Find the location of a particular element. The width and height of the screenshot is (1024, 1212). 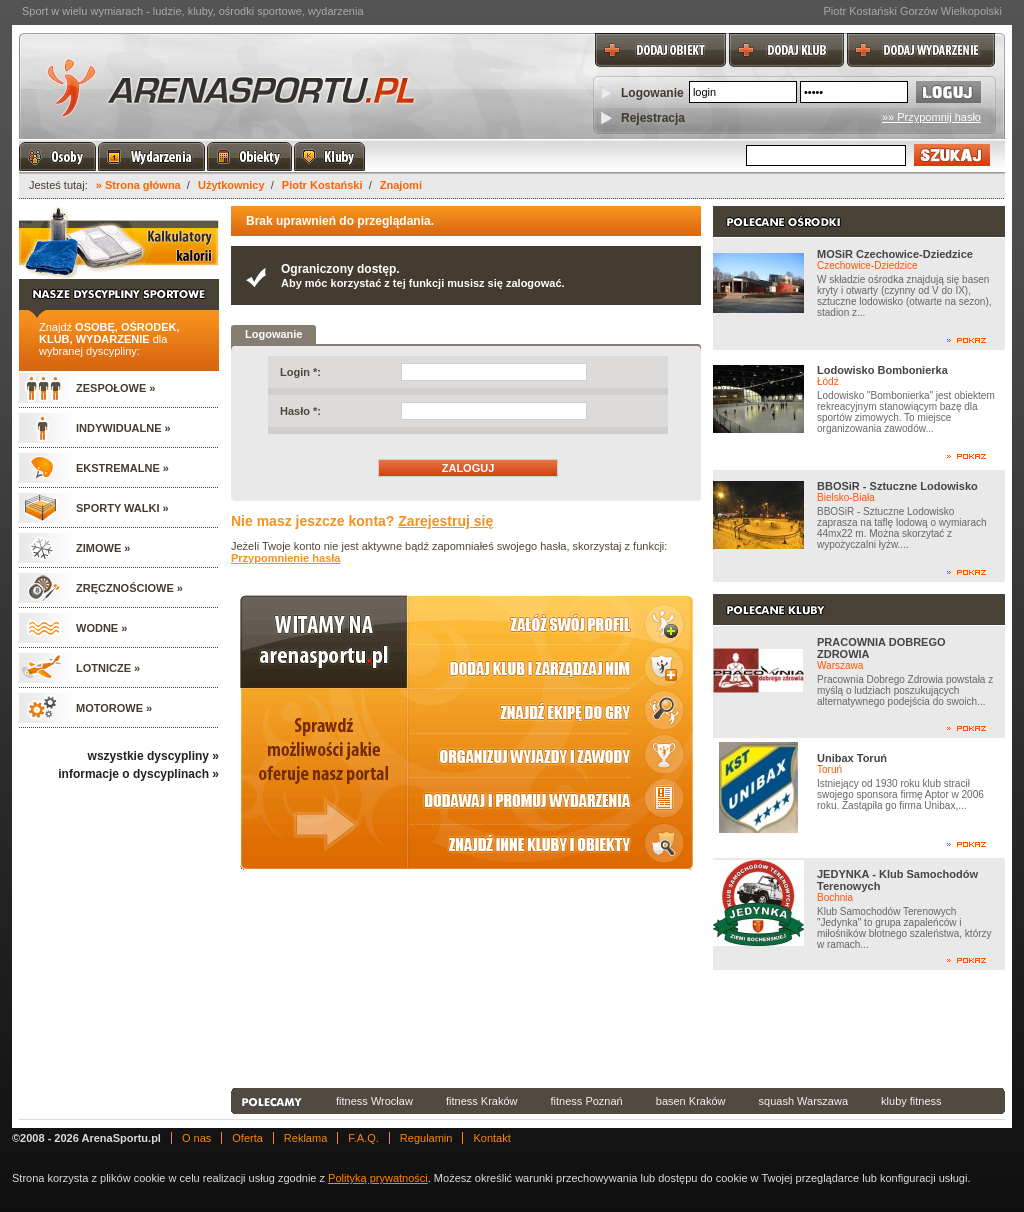

O nas is located at coordinates (196, 1138).